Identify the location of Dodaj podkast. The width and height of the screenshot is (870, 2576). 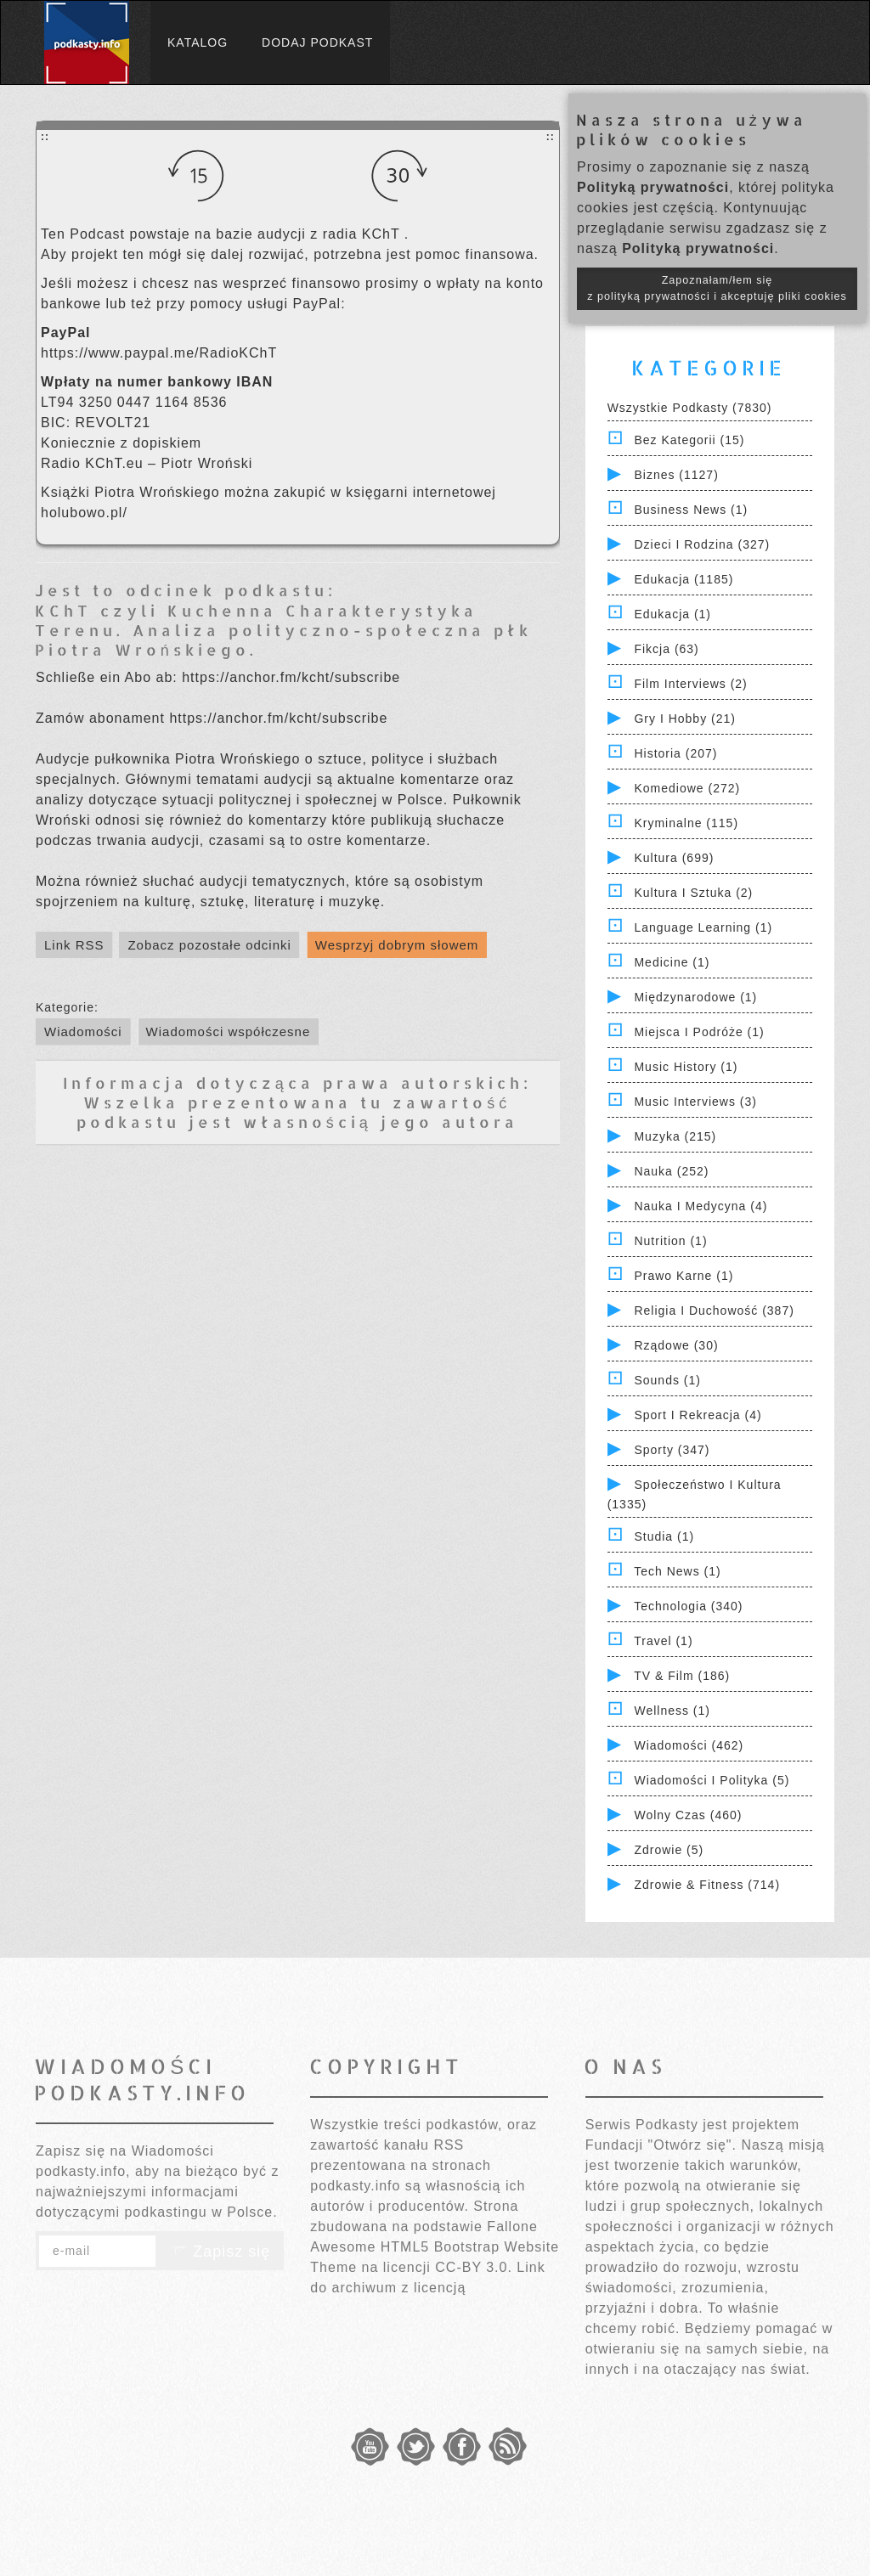
(317, 42).